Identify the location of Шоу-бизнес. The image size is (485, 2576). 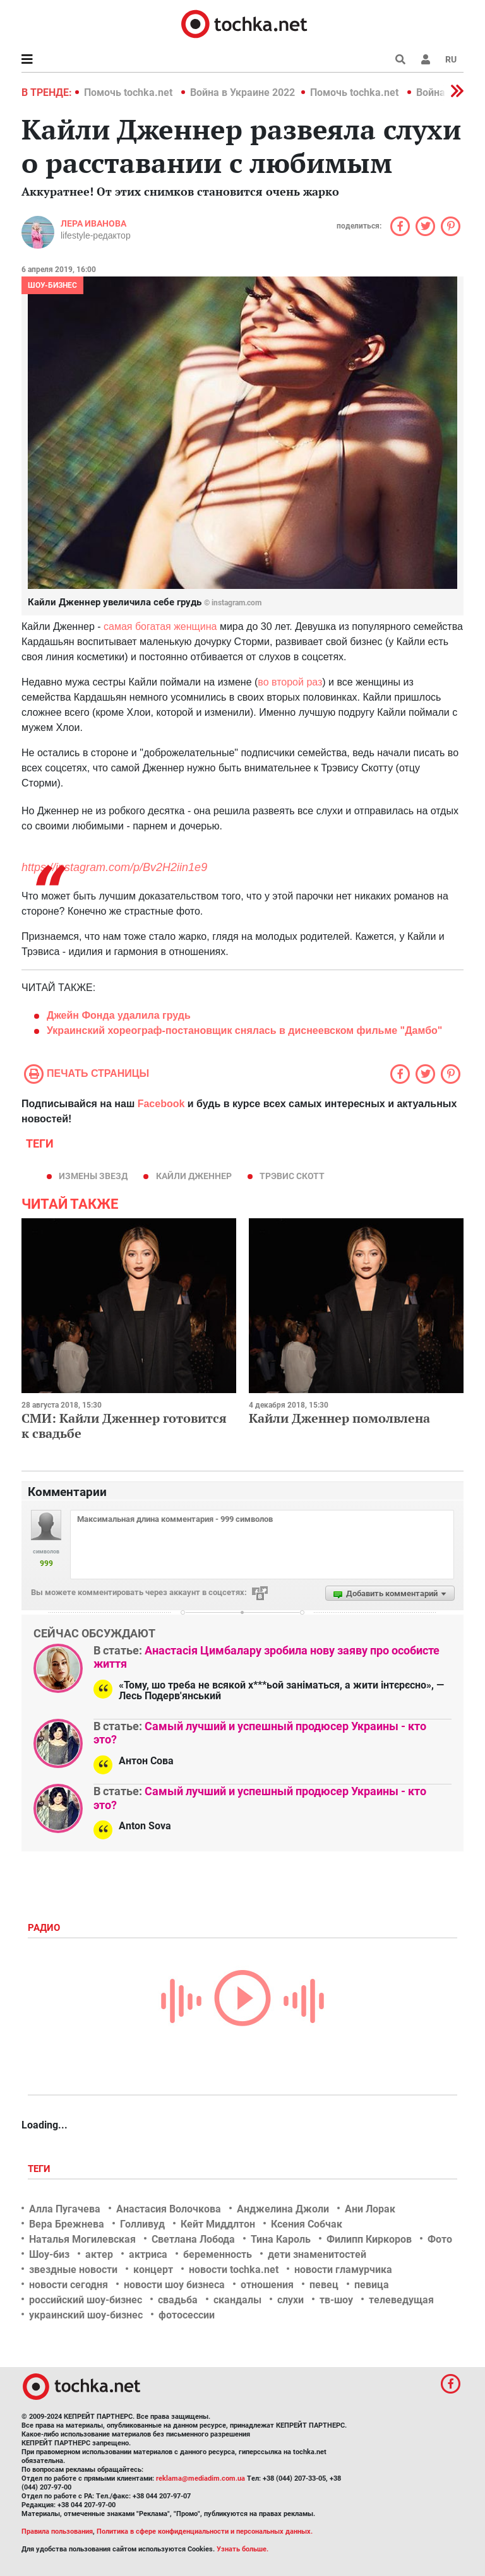
(52, 285).